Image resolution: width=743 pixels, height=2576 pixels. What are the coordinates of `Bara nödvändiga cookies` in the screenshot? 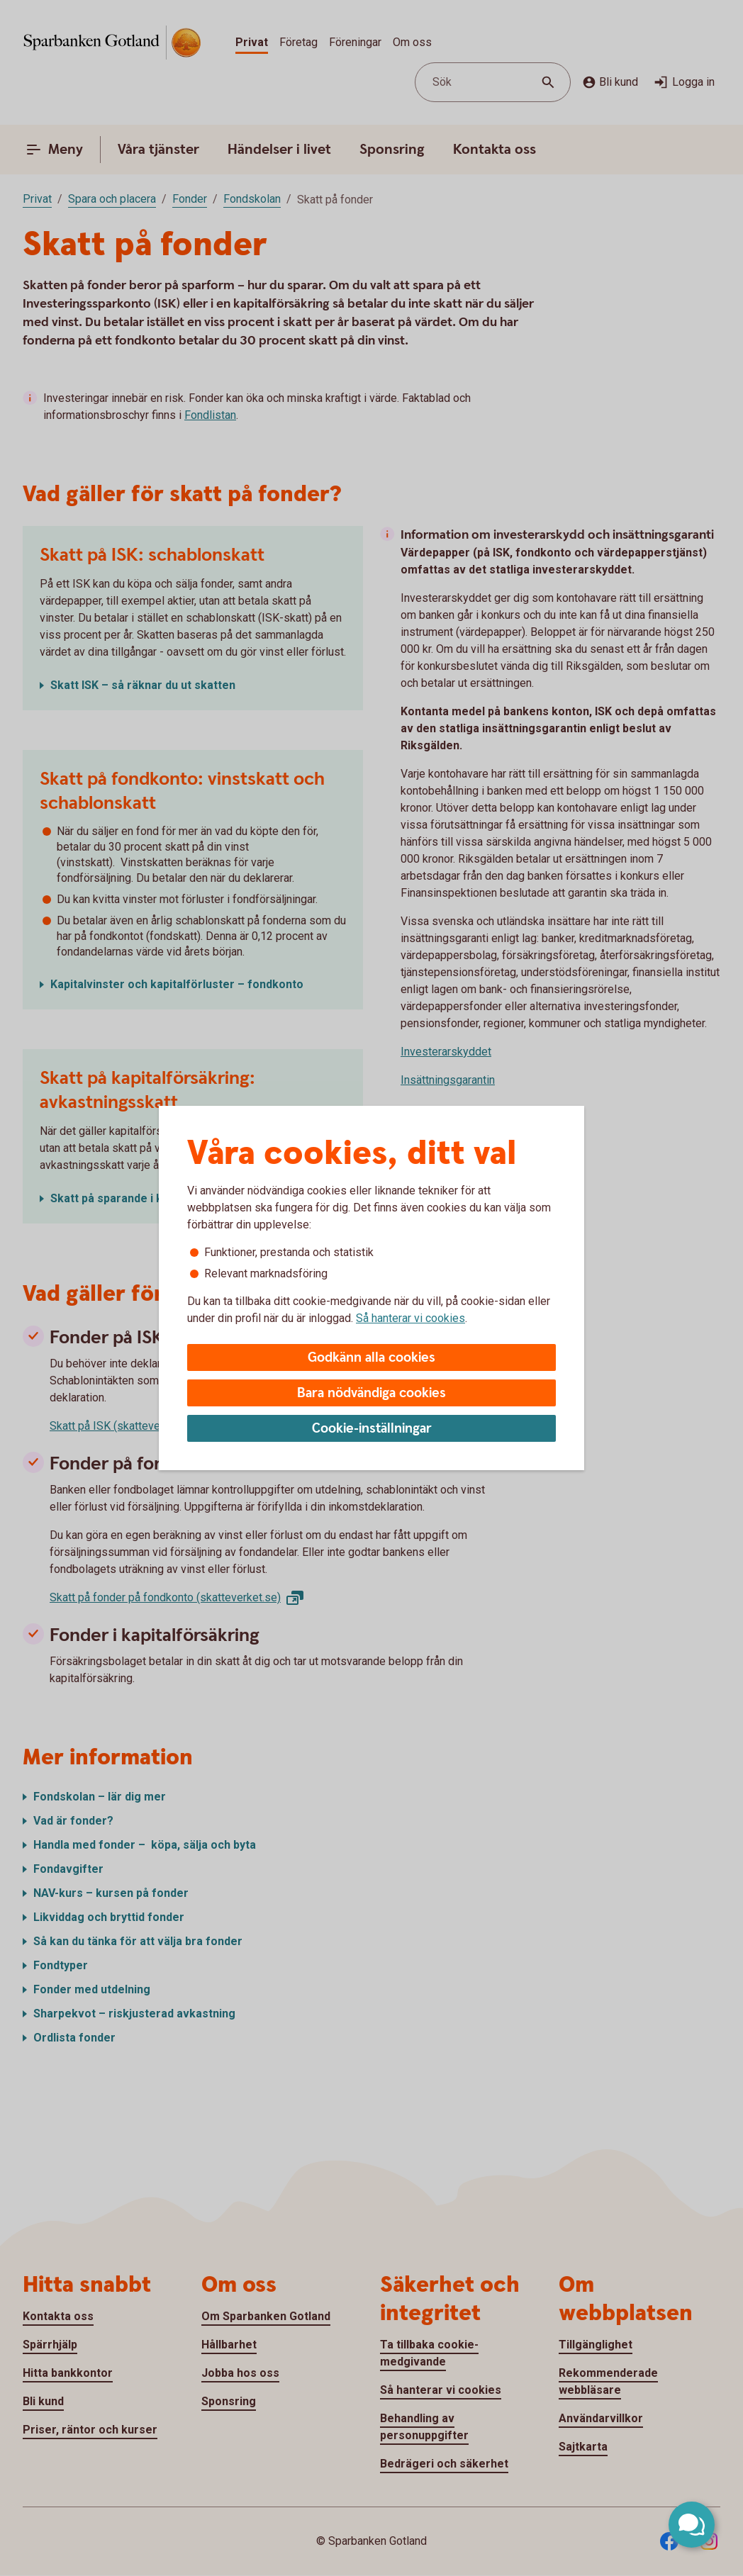 It's located at (371, 1393).